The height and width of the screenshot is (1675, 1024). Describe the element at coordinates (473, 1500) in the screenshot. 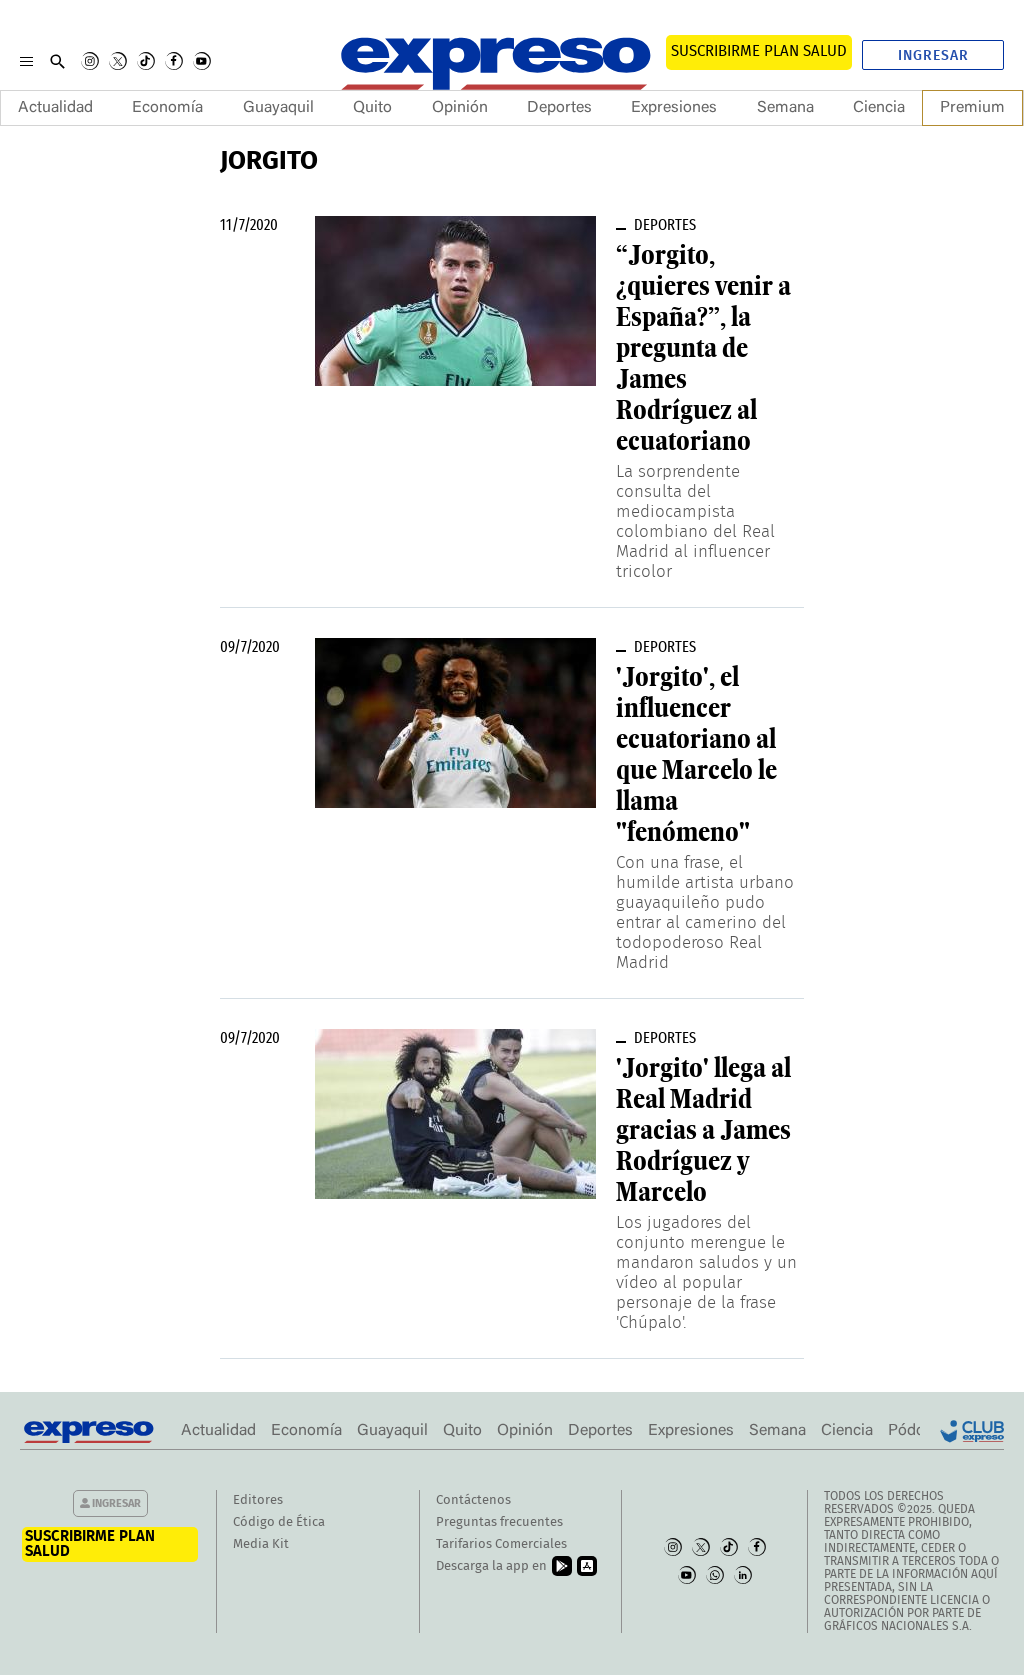

I see `Contáctenos` at that location.